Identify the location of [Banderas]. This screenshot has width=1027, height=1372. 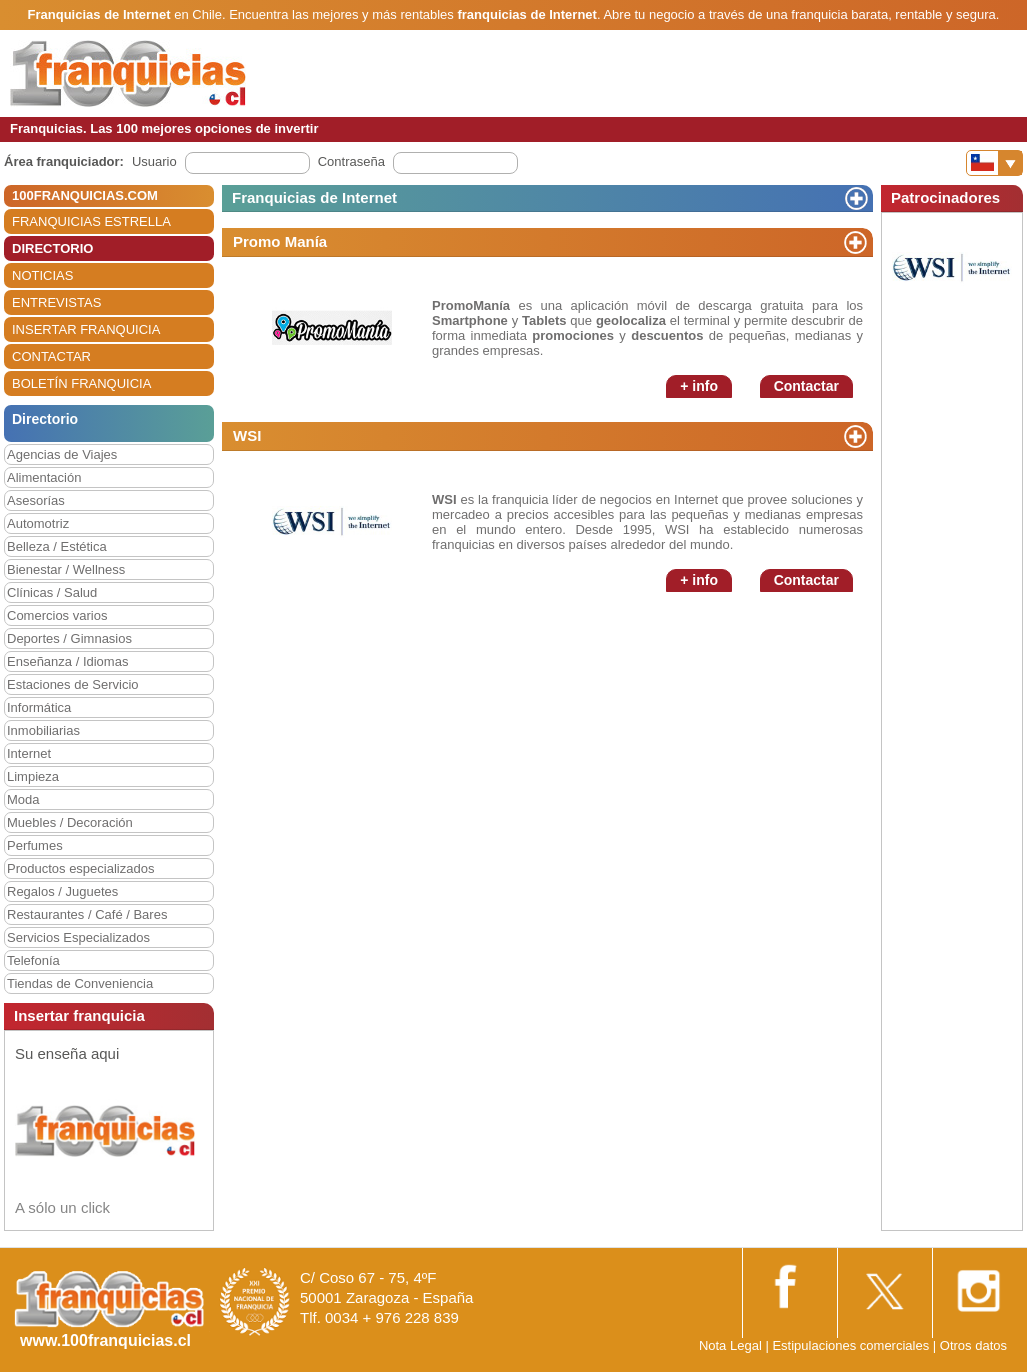
(994, 163).